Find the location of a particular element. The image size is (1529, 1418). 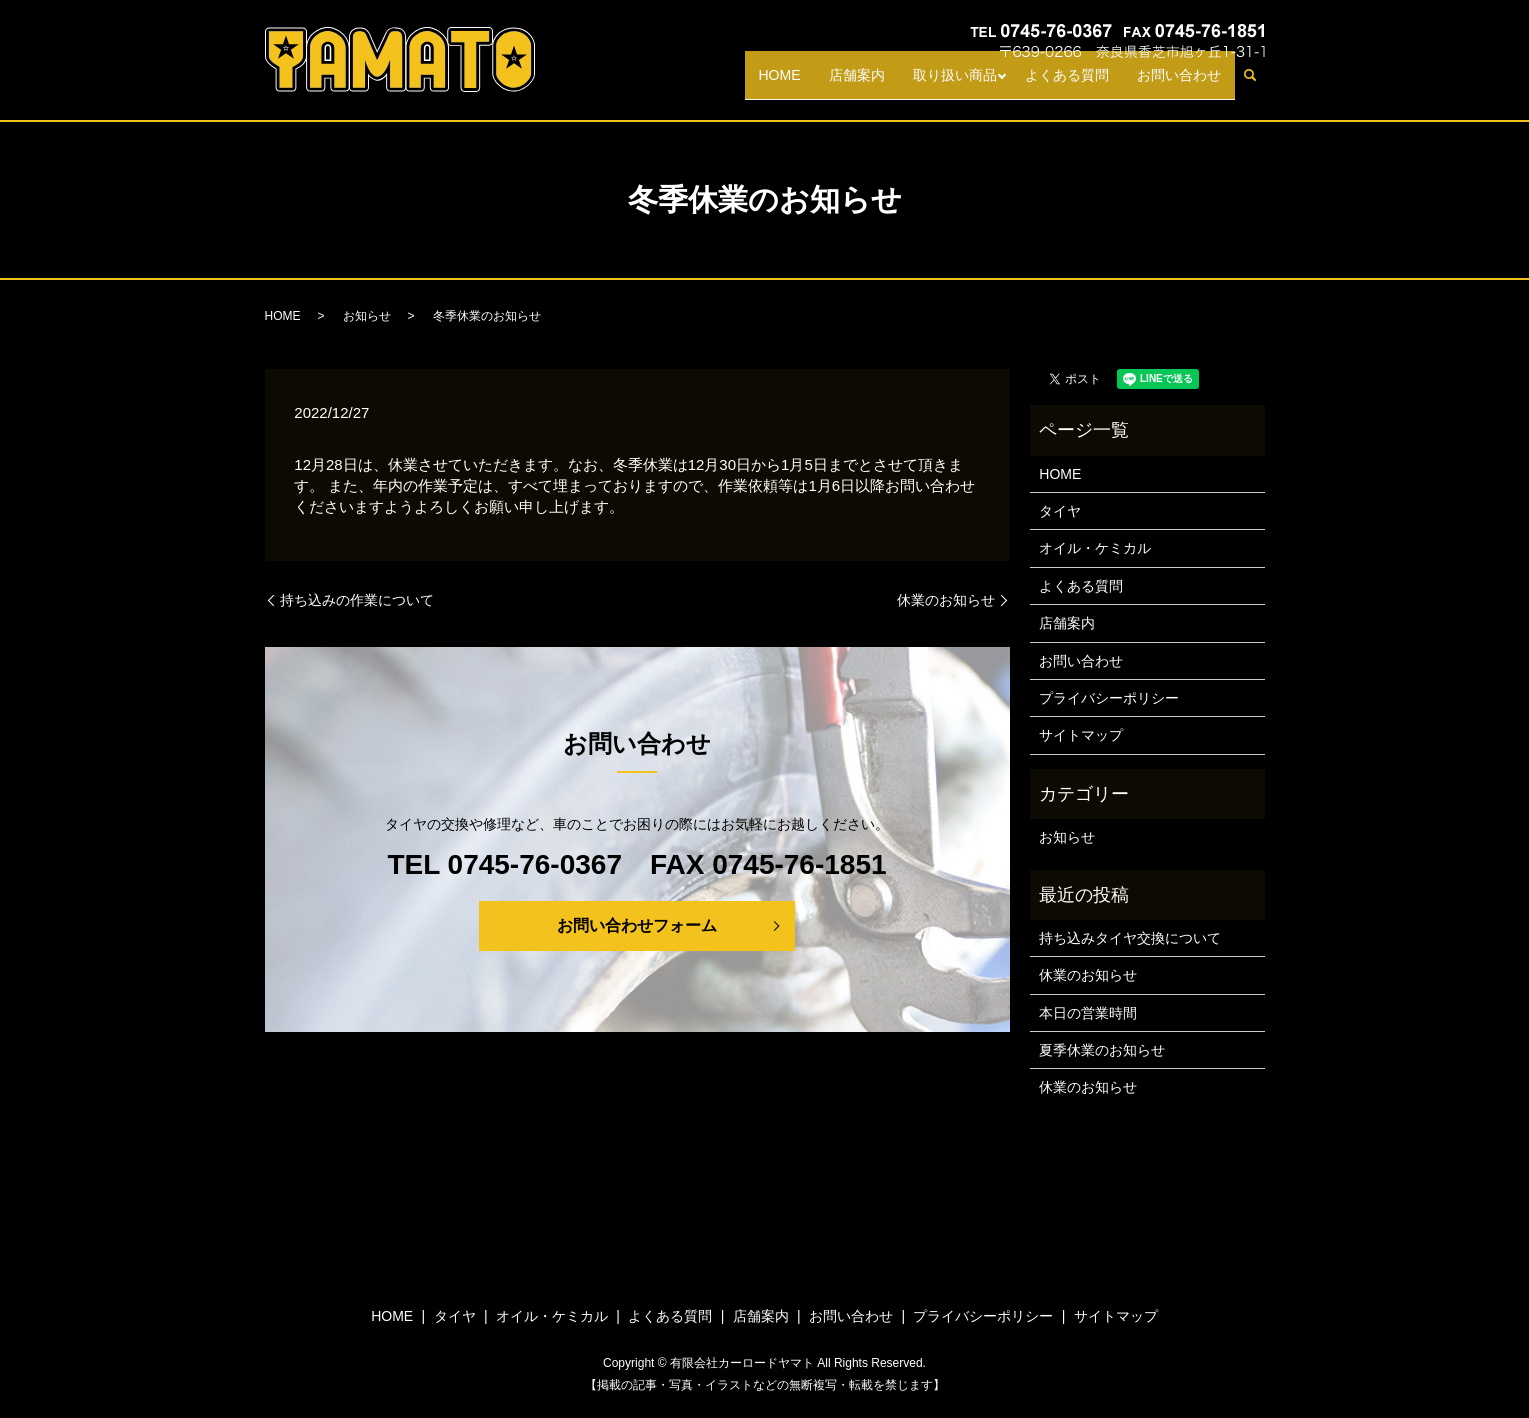

本日の営業時間 is located at coordinates (1088, 1013).